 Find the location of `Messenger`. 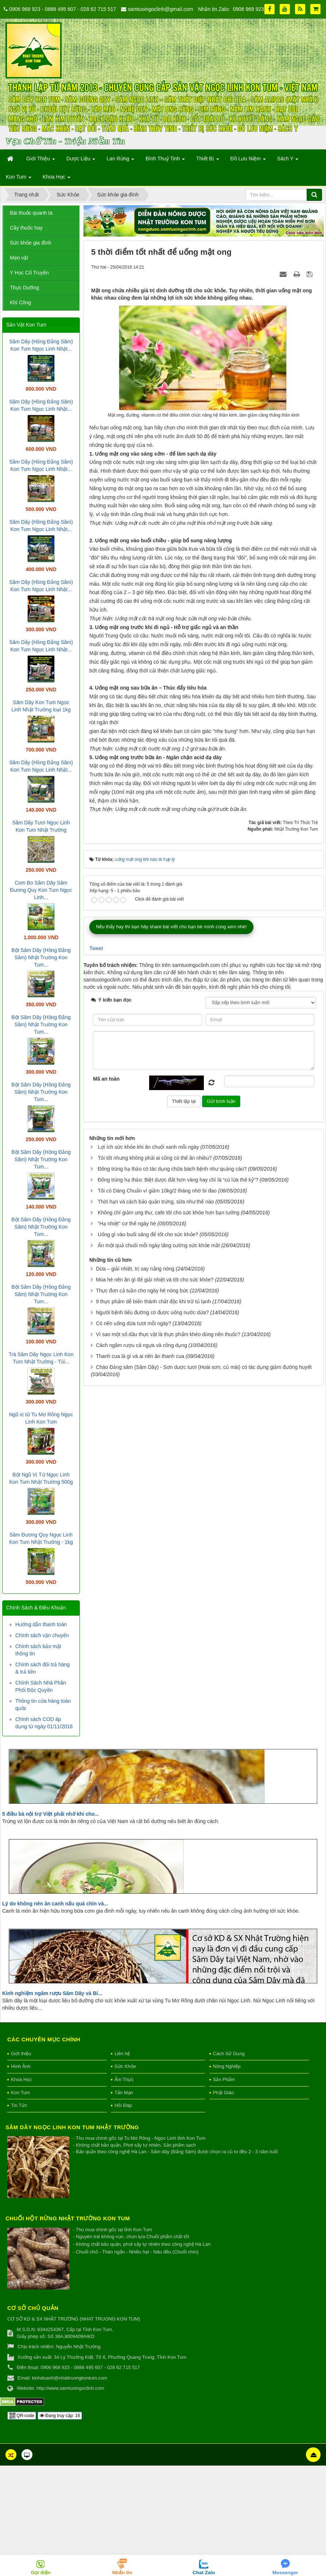

Messenger is located at coordinates (285, 2572).